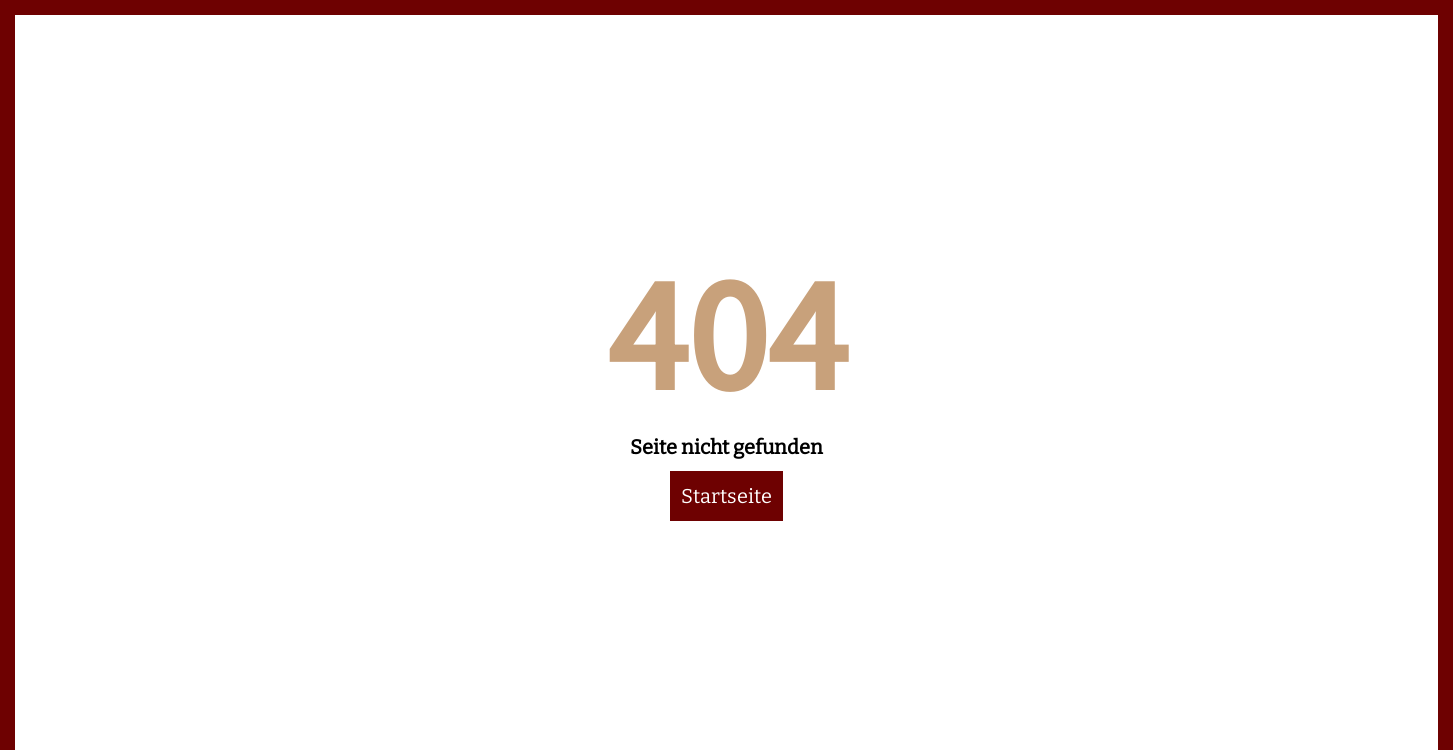 This screenshot has width=1453, height=750. I want to click on Startseite, so click(726, 496).